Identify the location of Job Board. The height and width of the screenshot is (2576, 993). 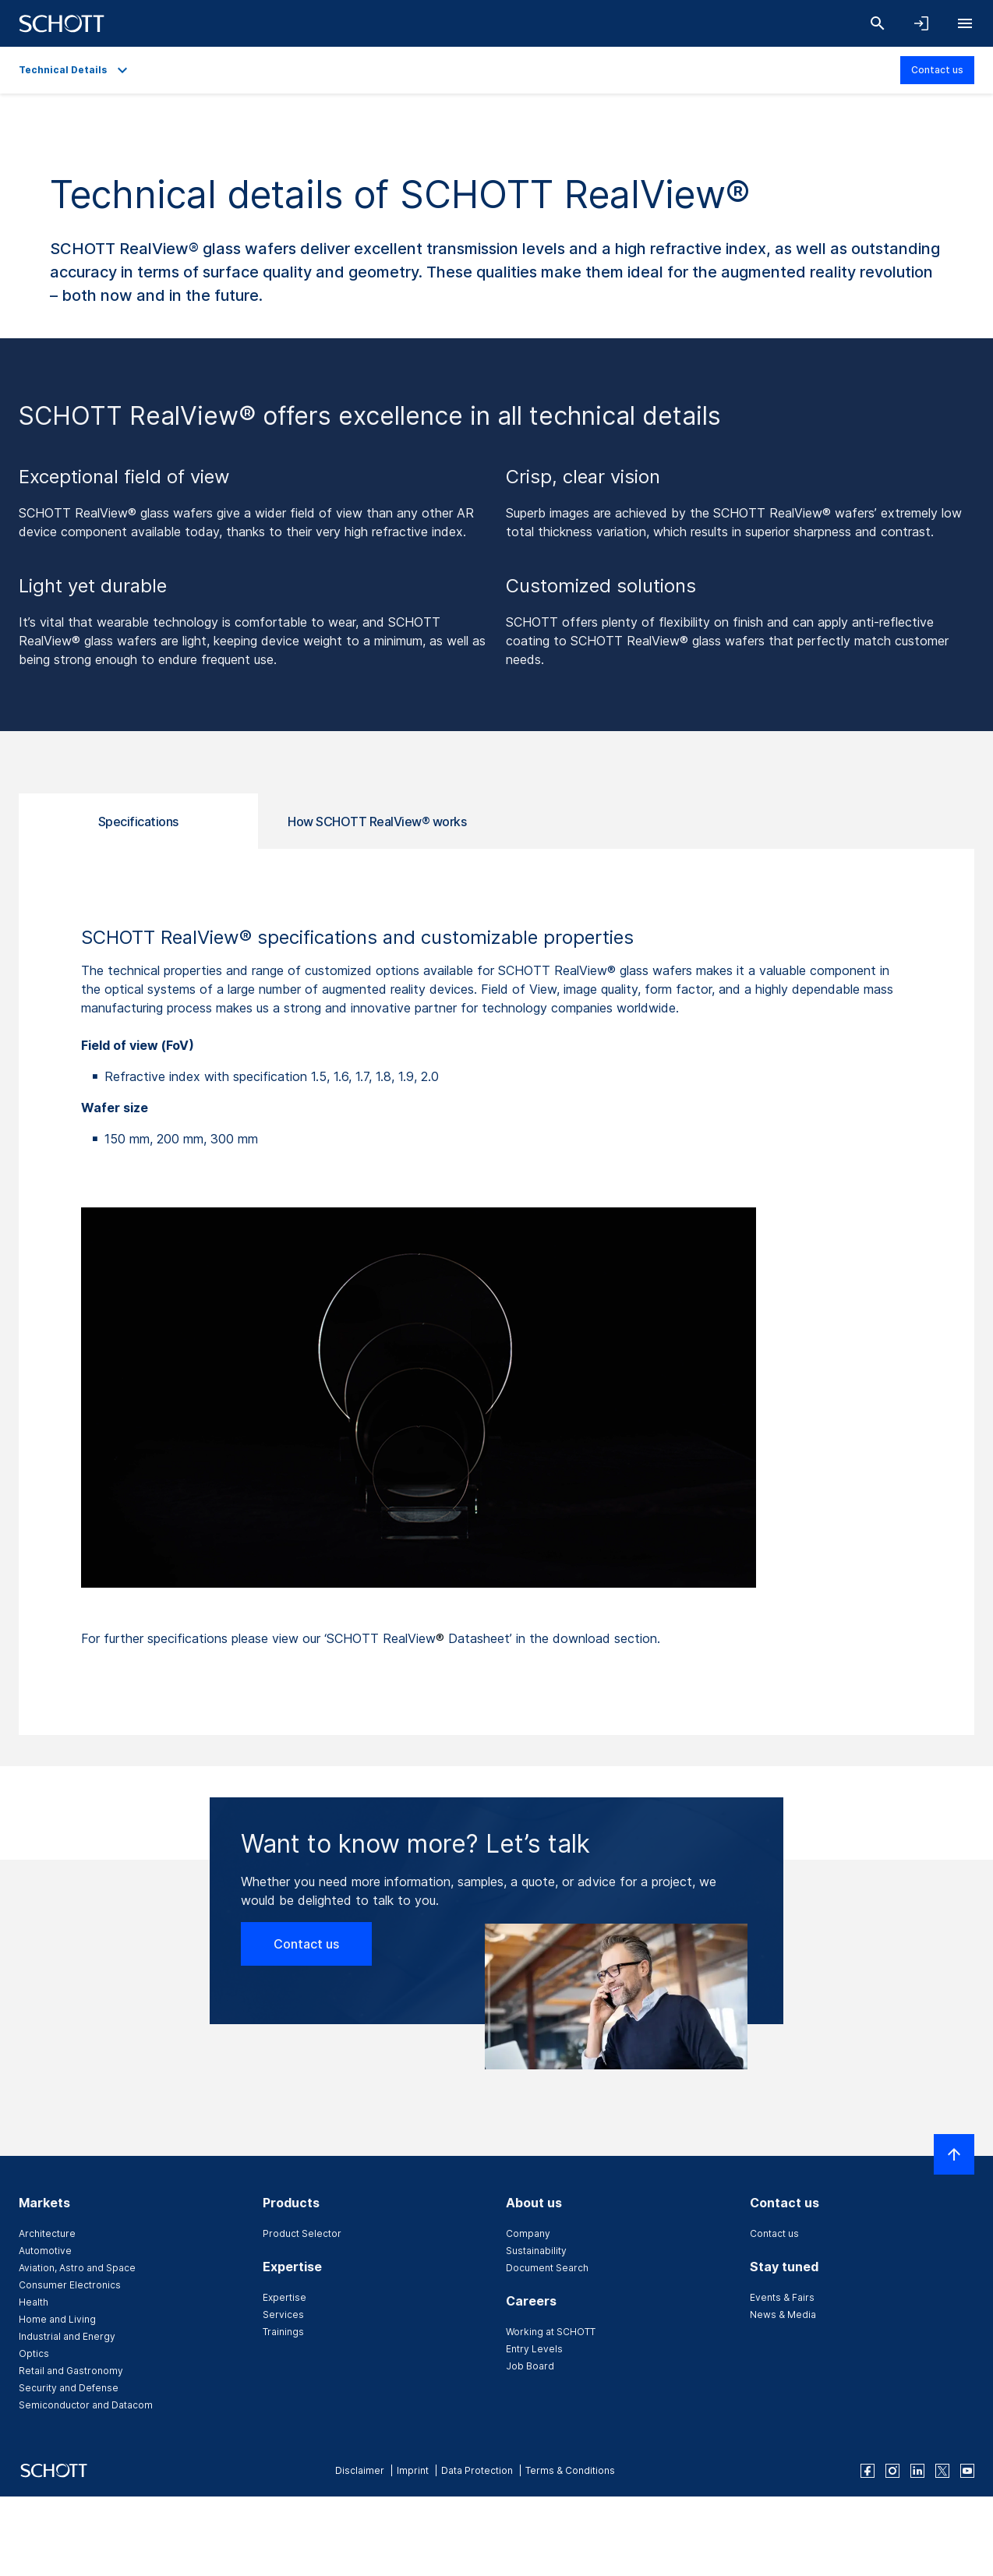
(530, 2366).